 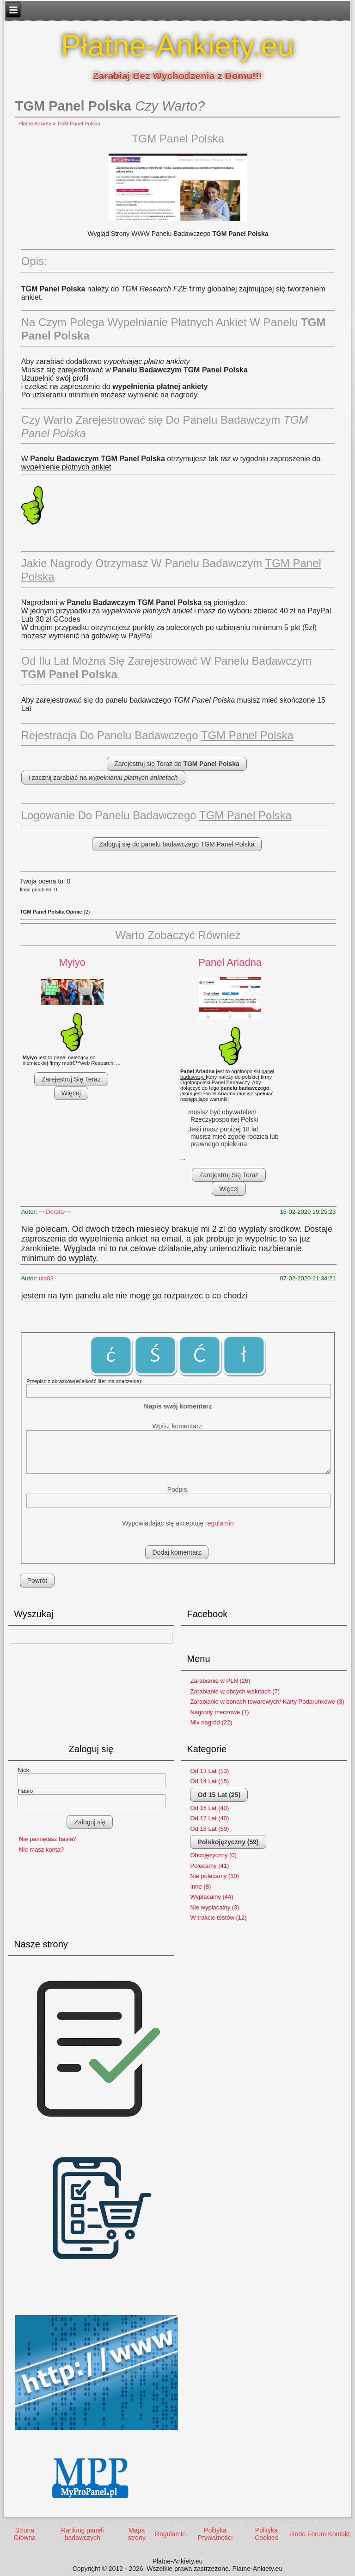 What do you see at coordinates (211, 1722) in the screenshot?
I see `Mix nagród (22)` at bounding box center [211, 1722].